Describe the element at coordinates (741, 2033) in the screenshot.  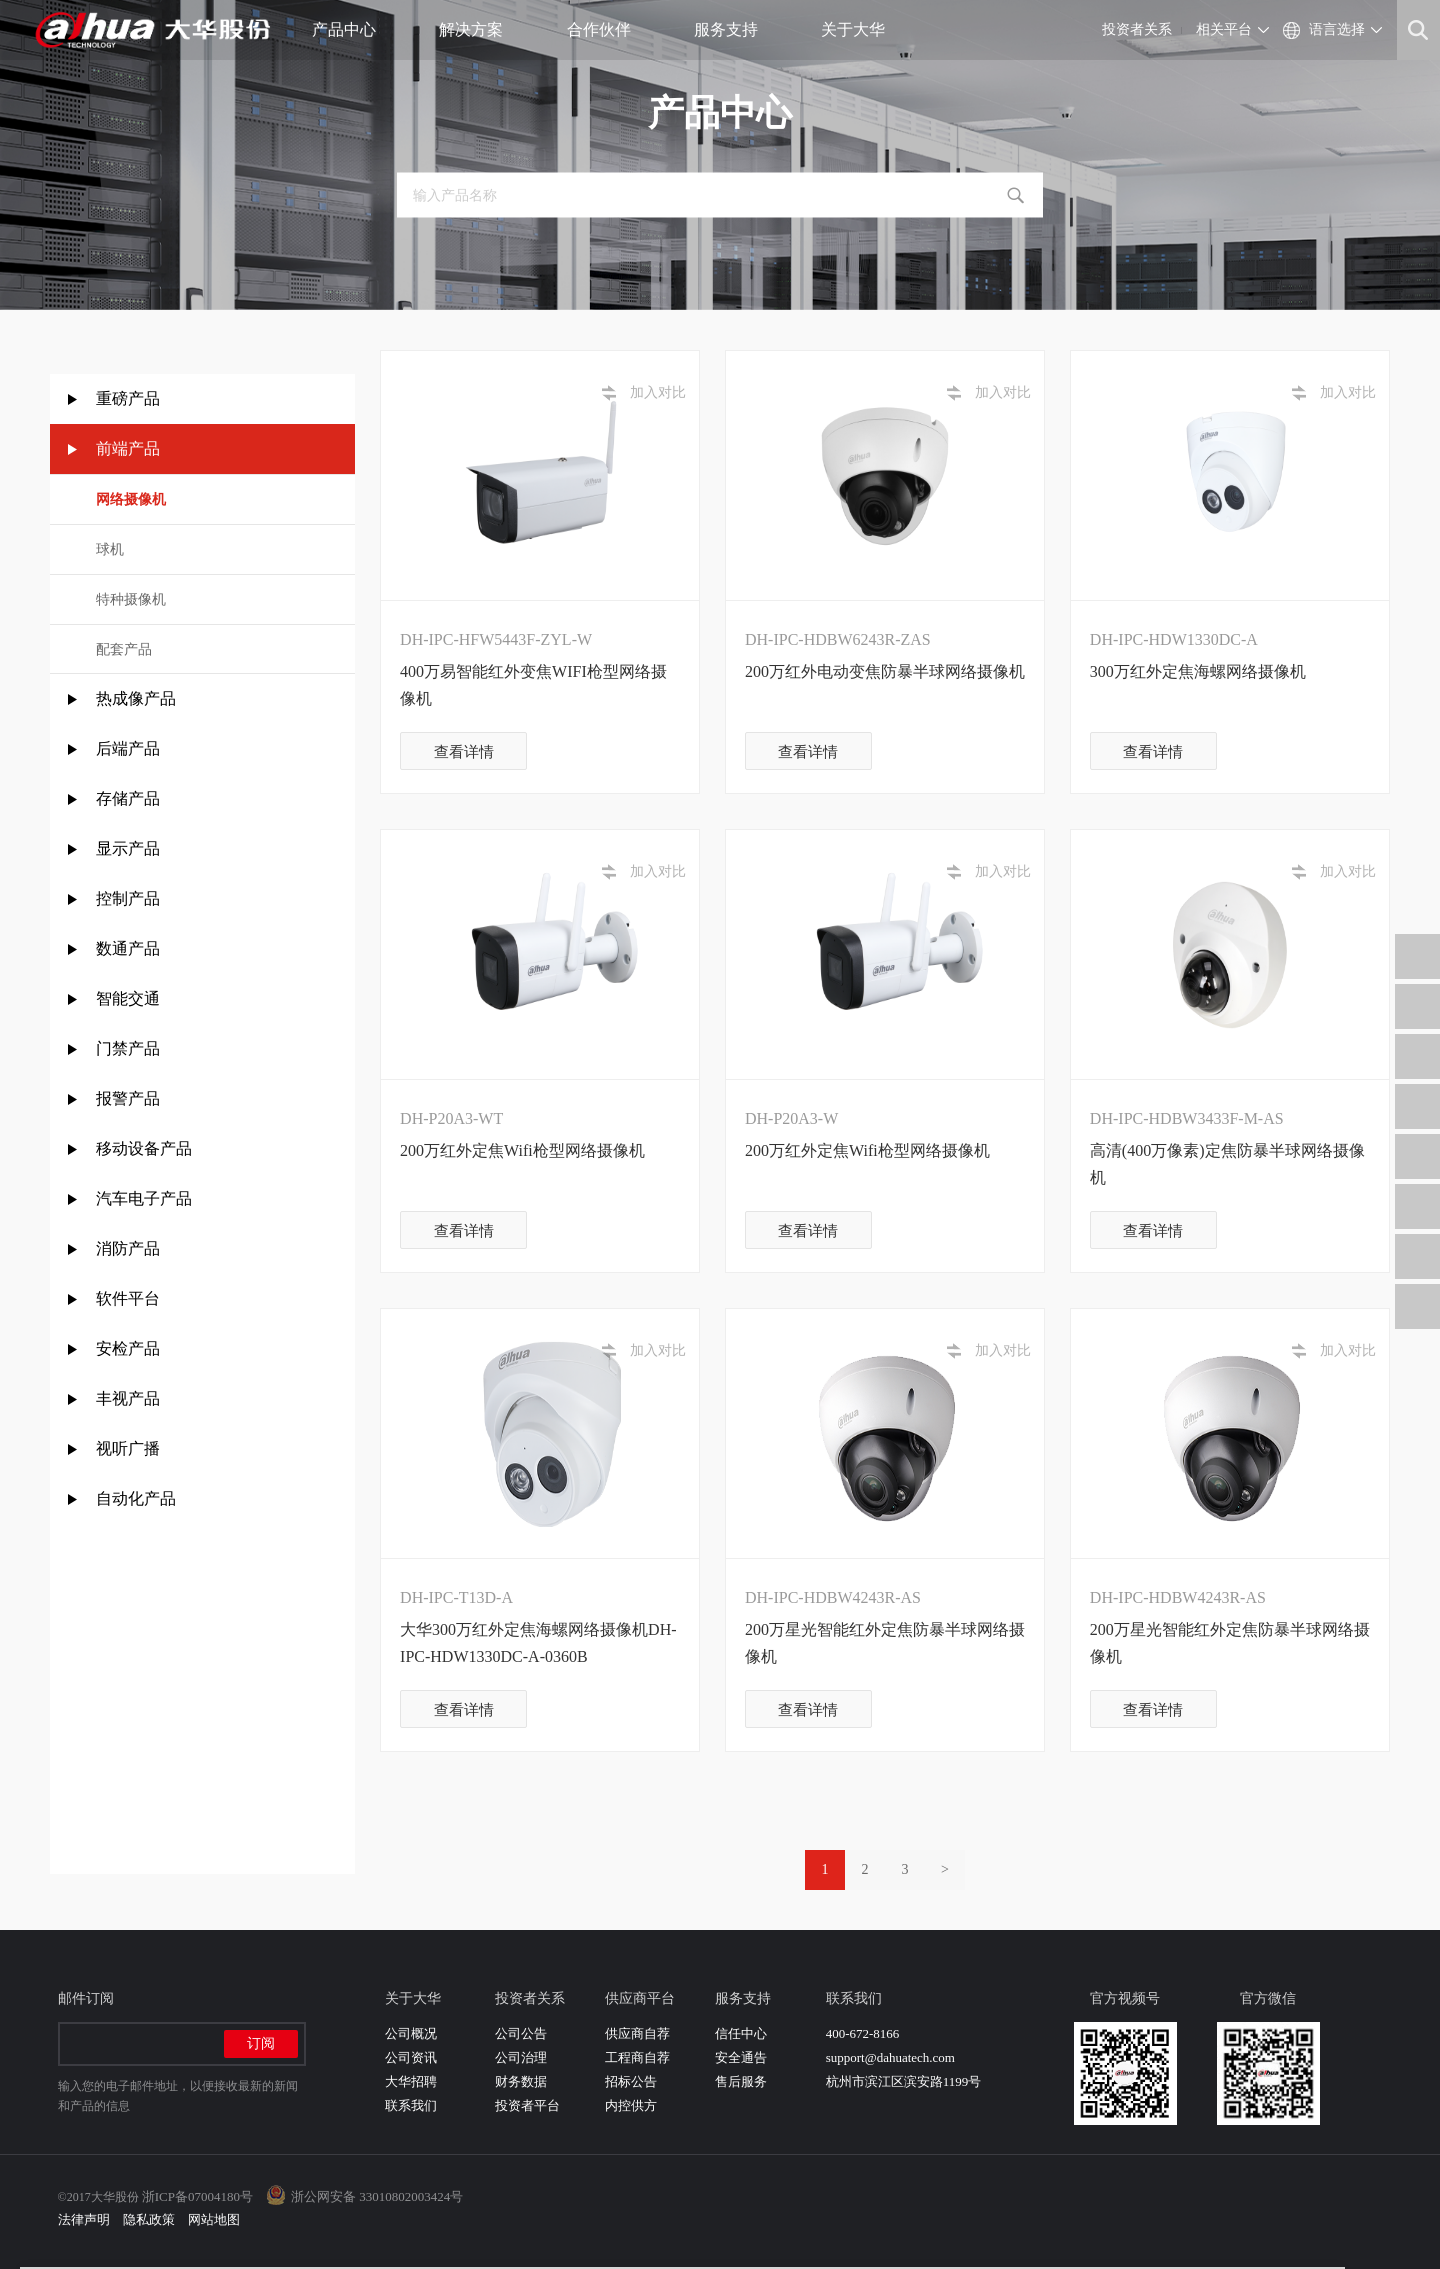
I see `信任中心` at that location.